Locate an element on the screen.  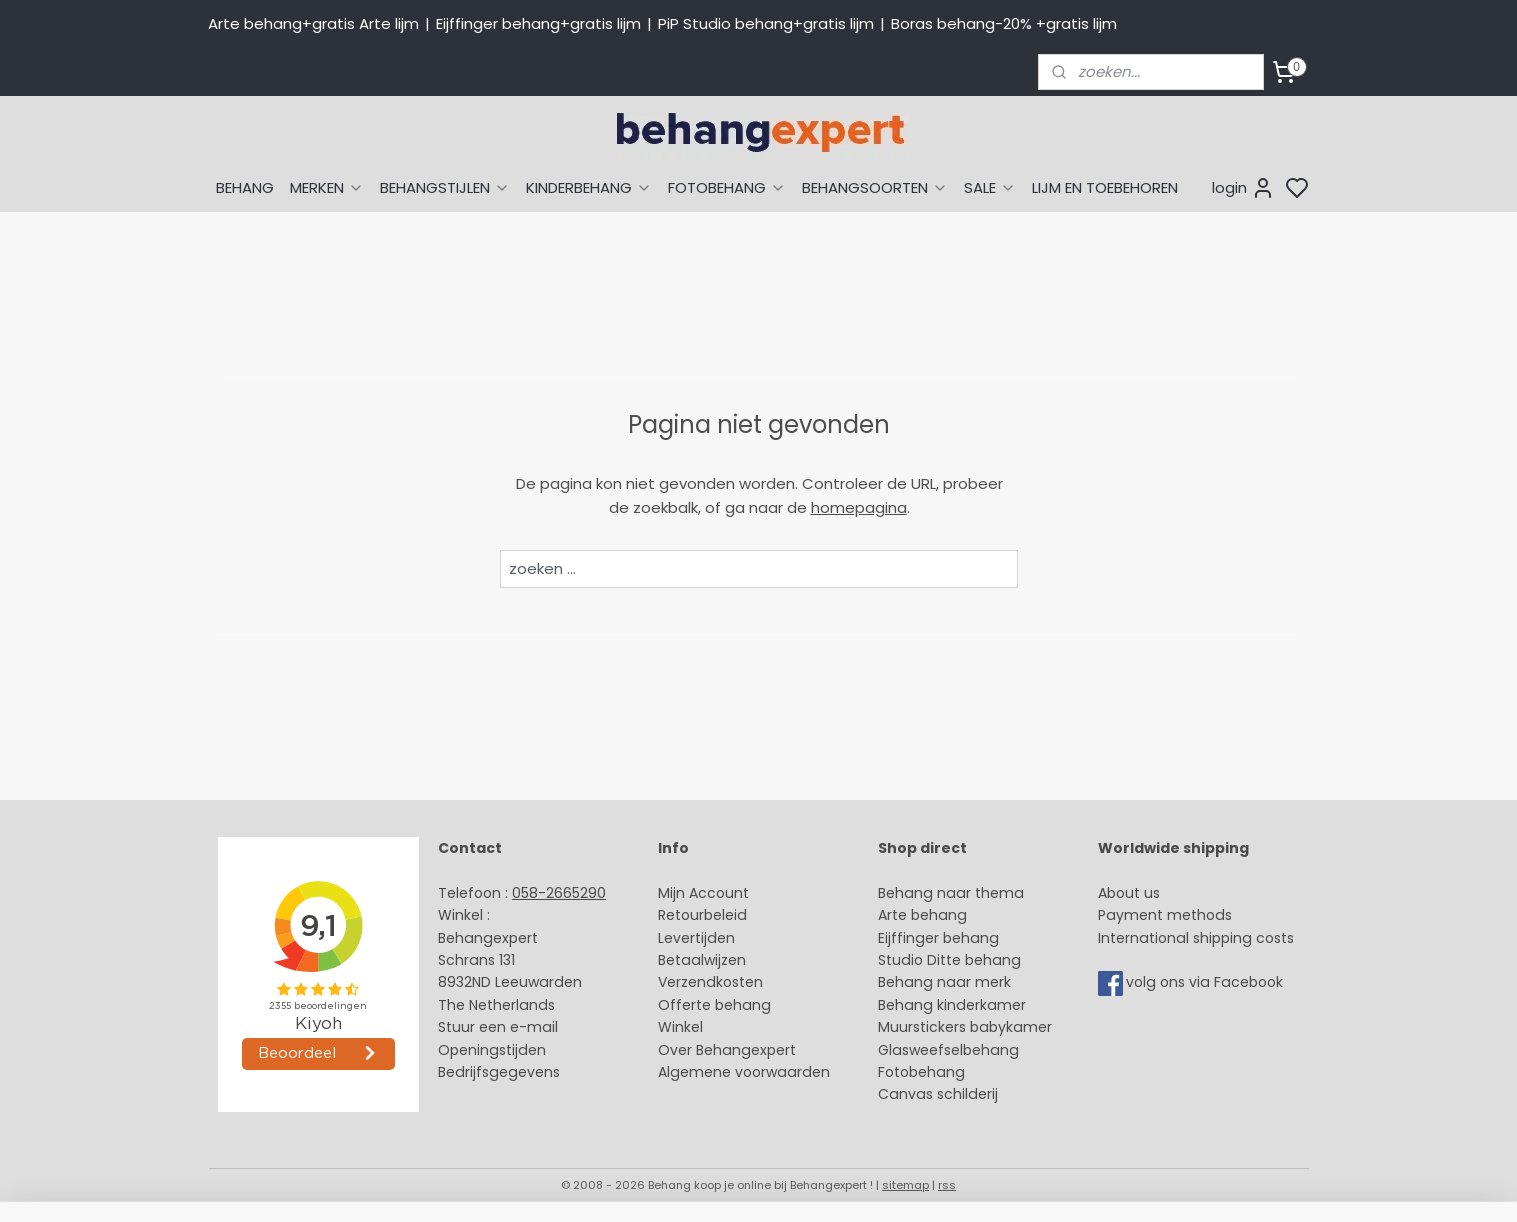
Mijn Account is located at coordinates (703, 893).